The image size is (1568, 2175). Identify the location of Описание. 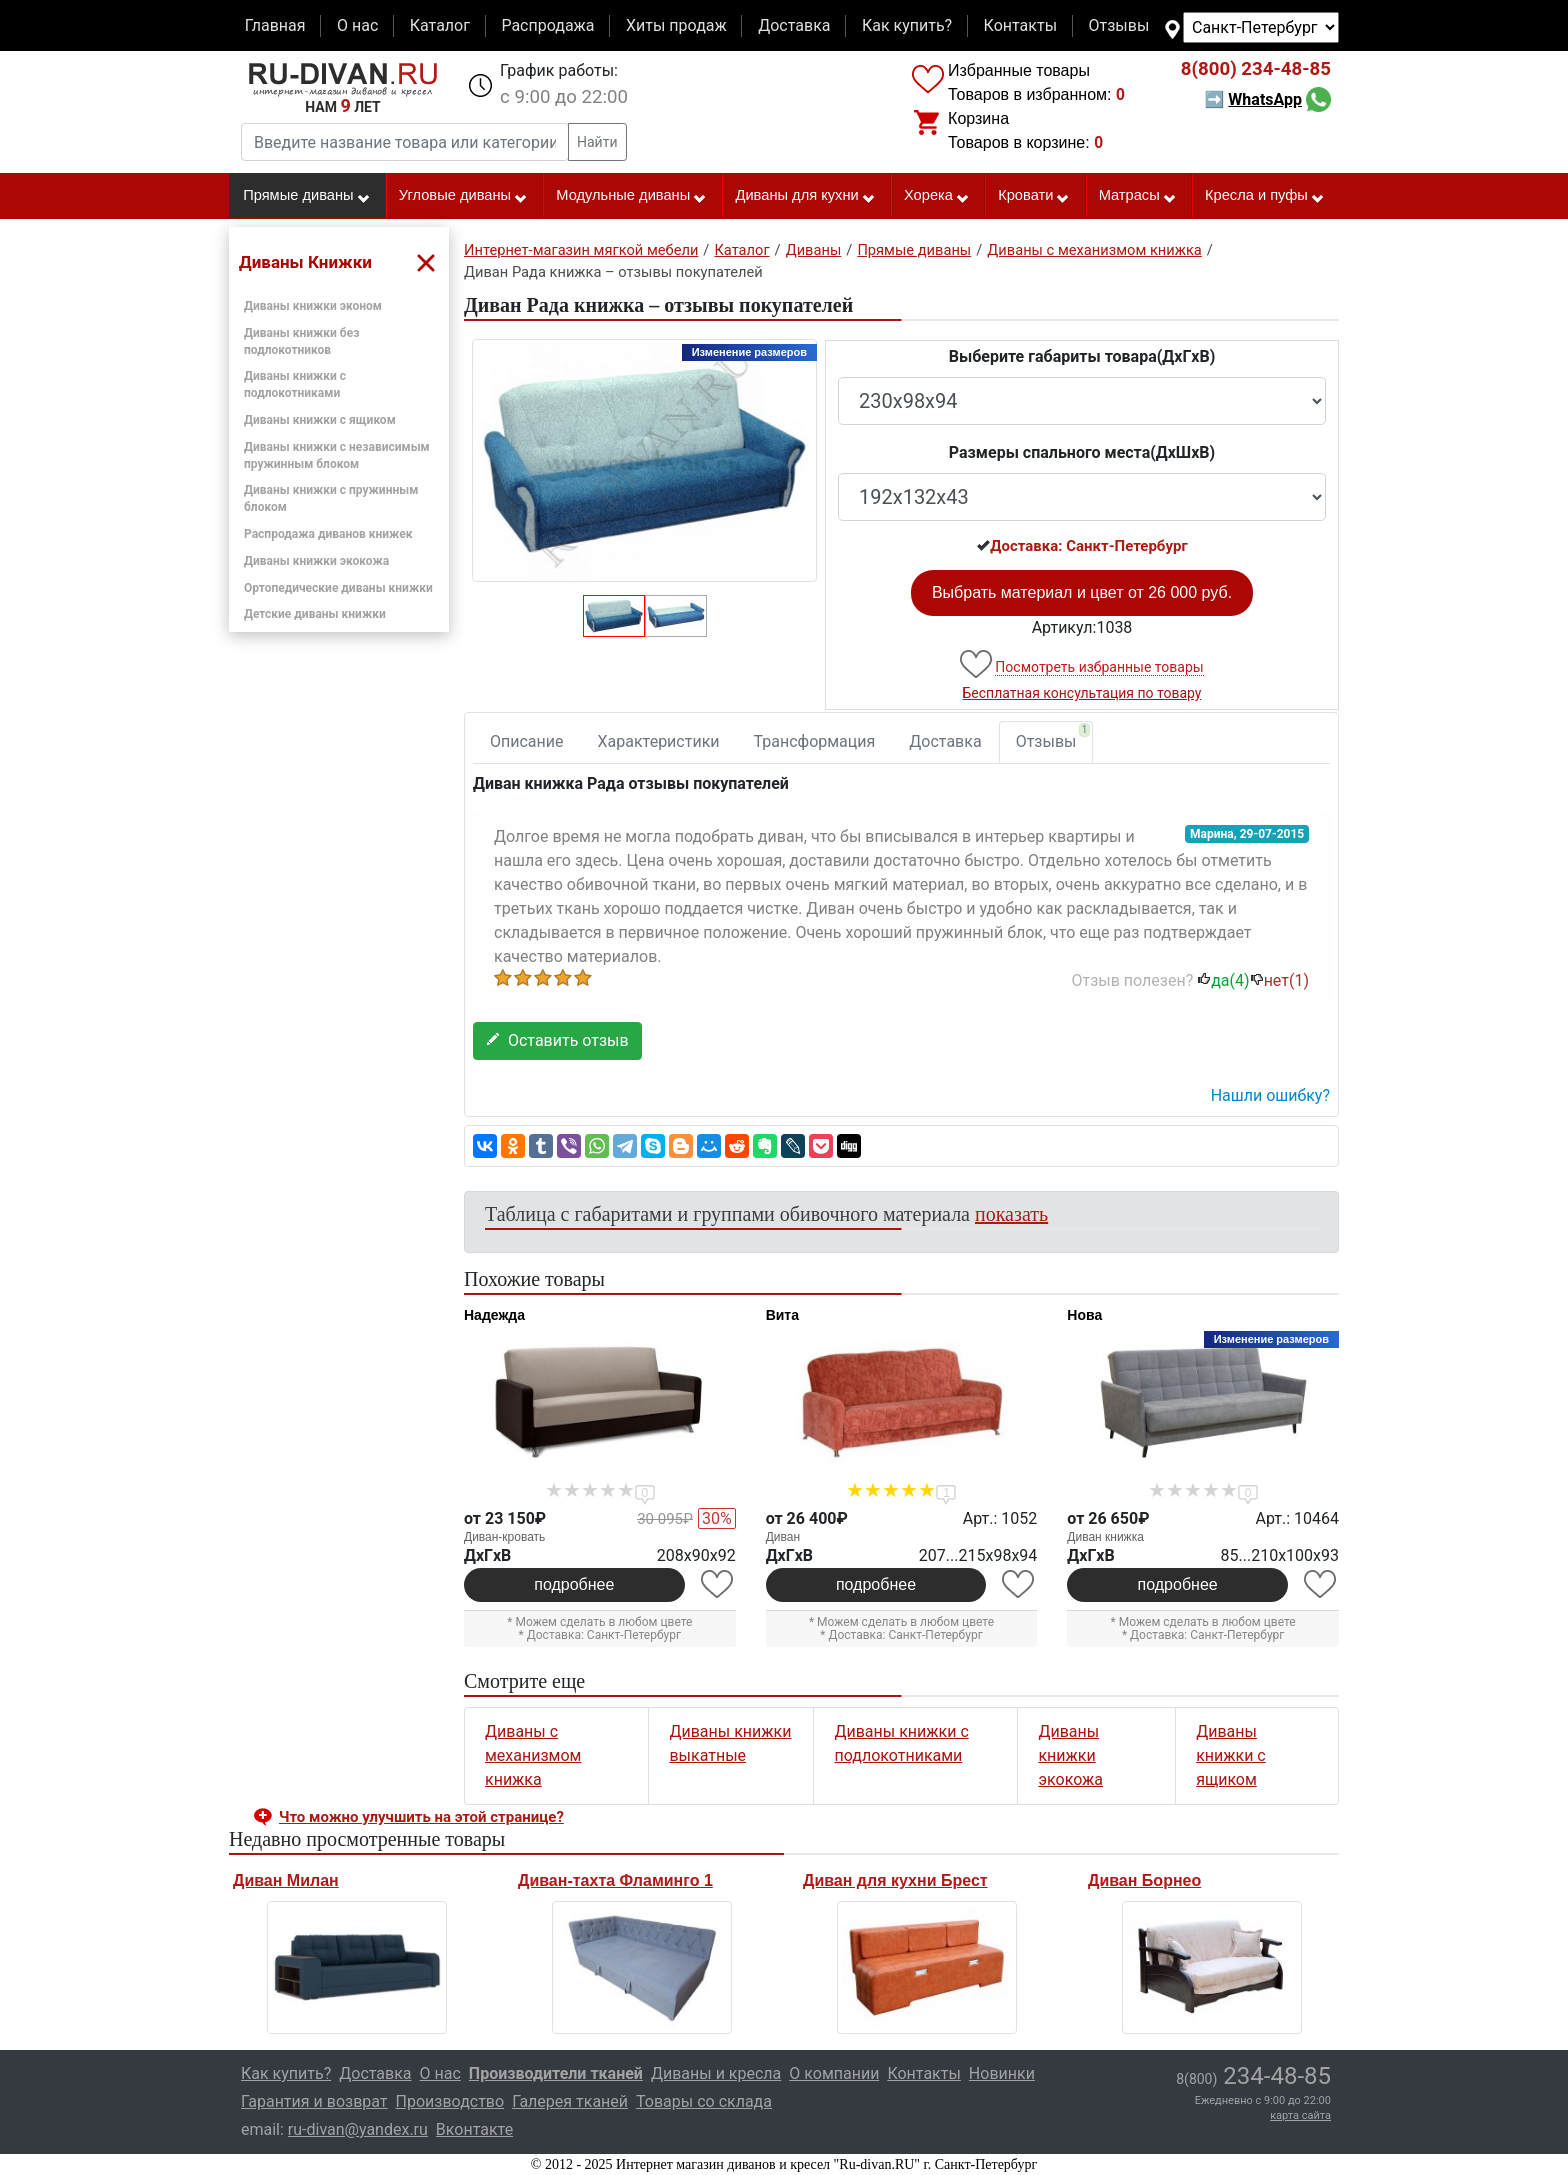
(527, 741).